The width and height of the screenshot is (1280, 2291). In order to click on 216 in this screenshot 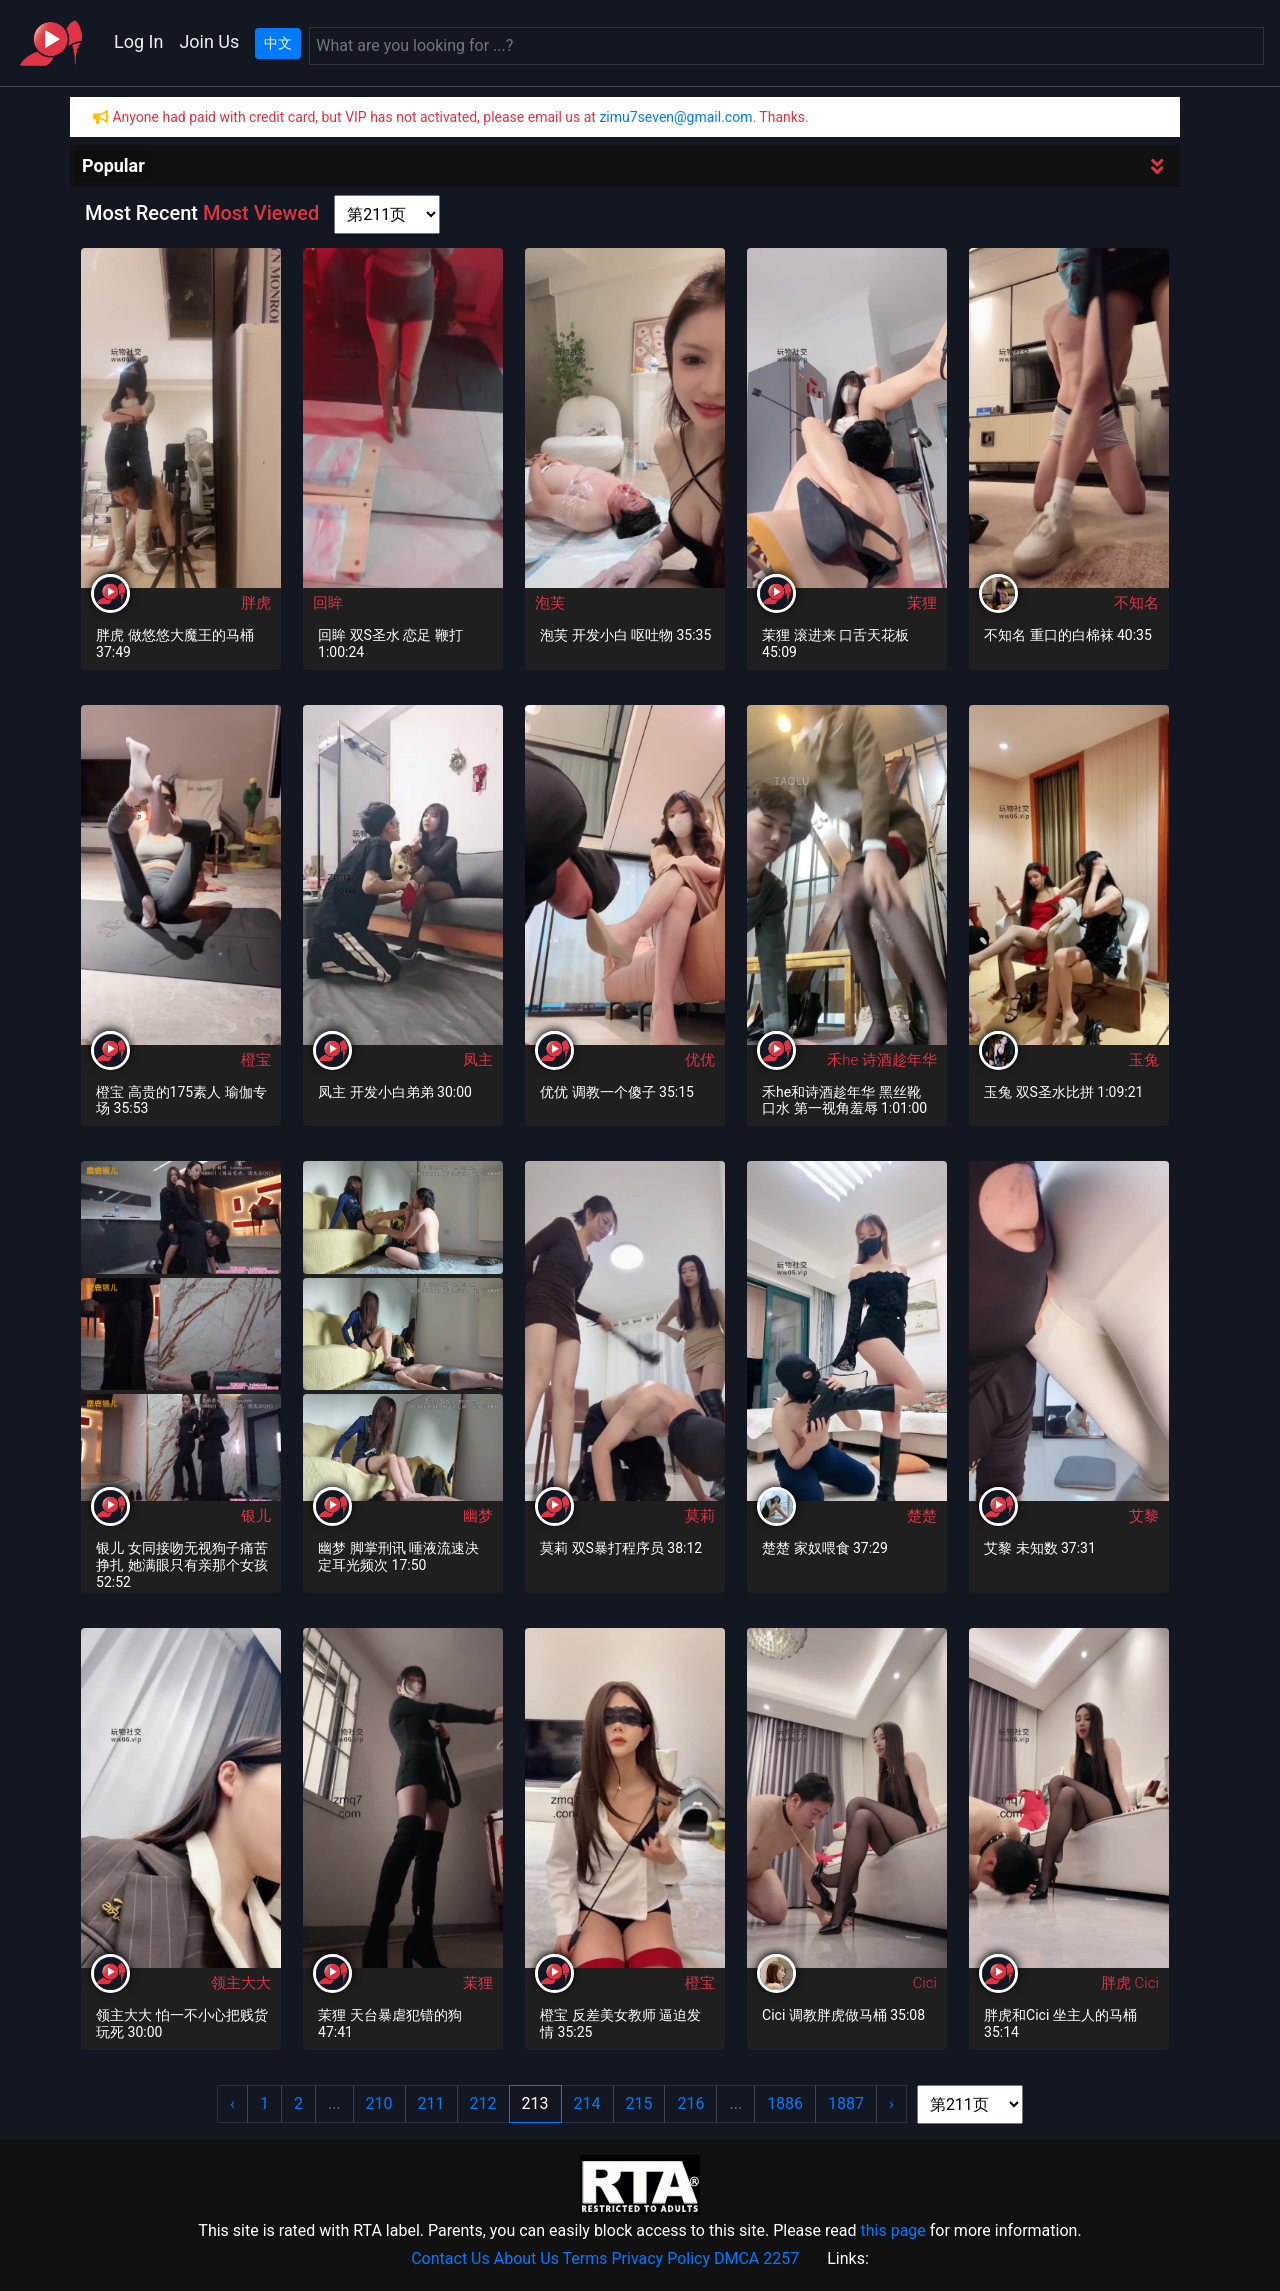, I will do `click(690, 2103)`.